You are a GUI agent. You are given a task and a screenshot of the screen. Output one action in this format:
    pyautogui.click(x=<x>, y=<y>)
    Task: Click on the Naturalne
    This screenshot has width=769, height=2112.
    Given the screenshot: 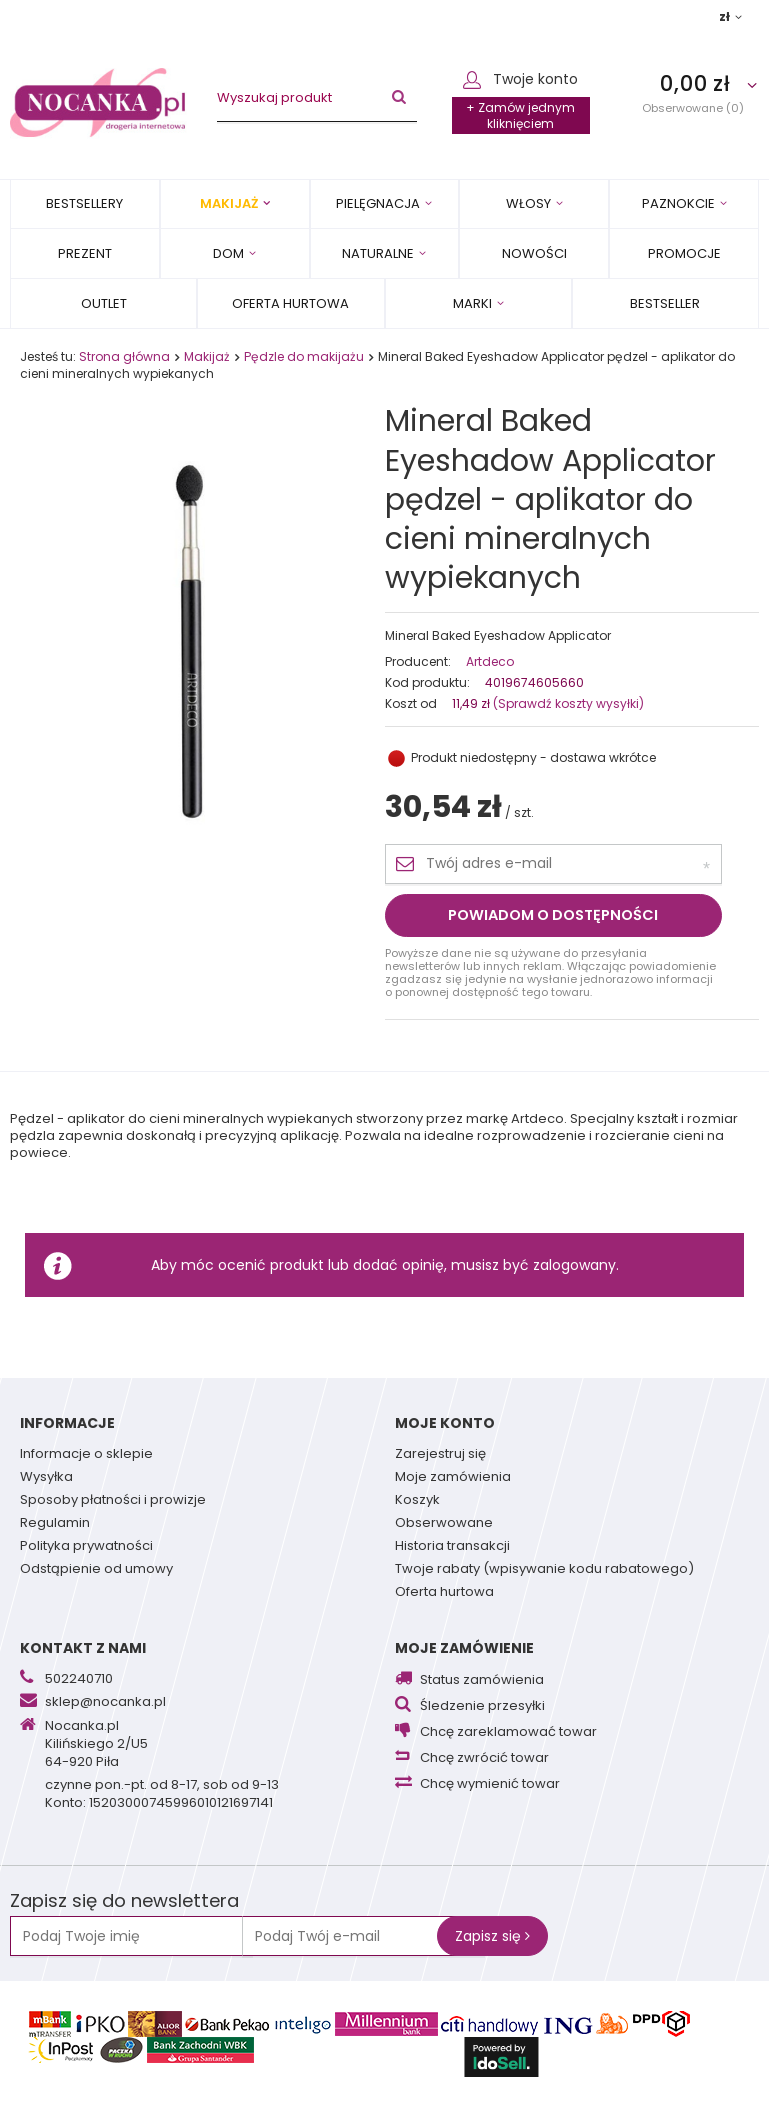 What is the action you would take?
    pyautogui.click(x=378, y=253)
    